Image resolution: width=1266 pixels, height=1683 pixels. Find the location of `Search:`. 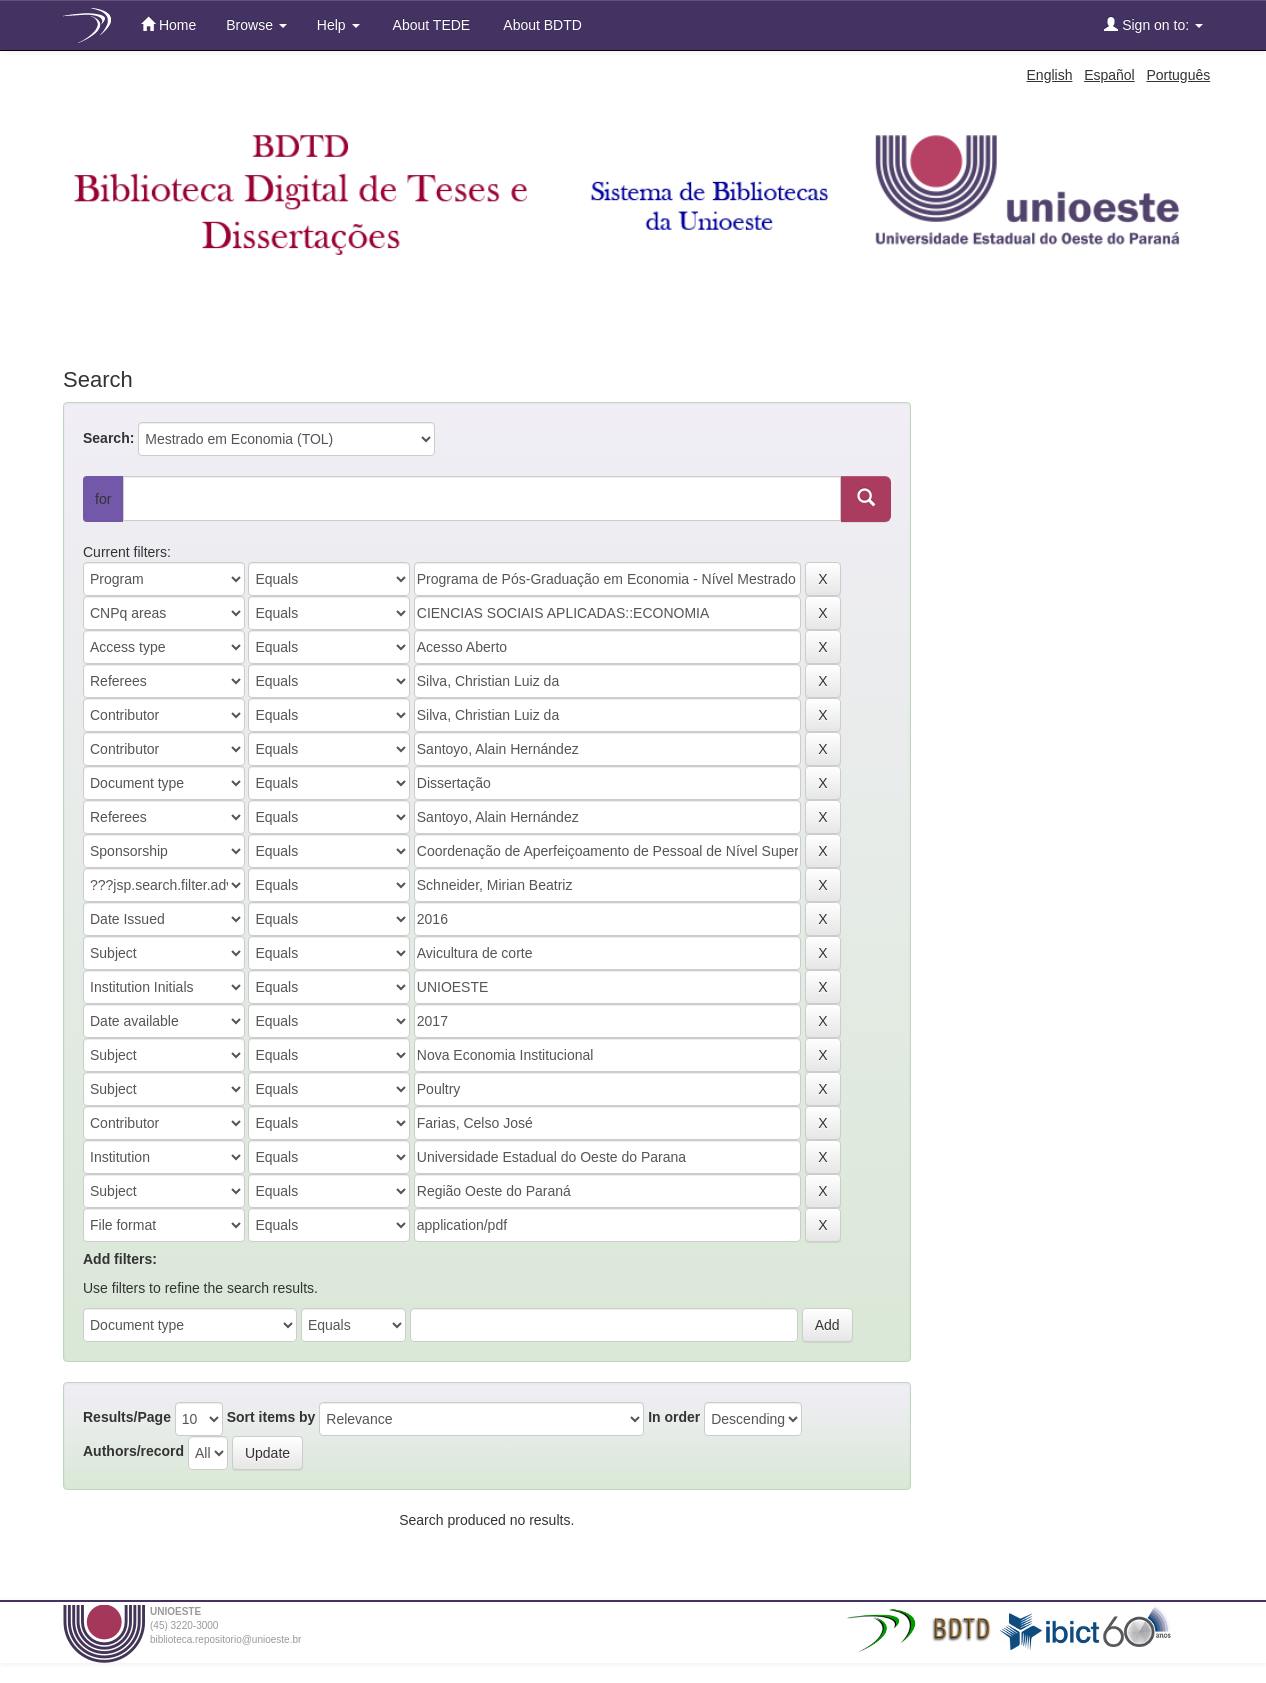

Search: is located at coordinates (108, 438).